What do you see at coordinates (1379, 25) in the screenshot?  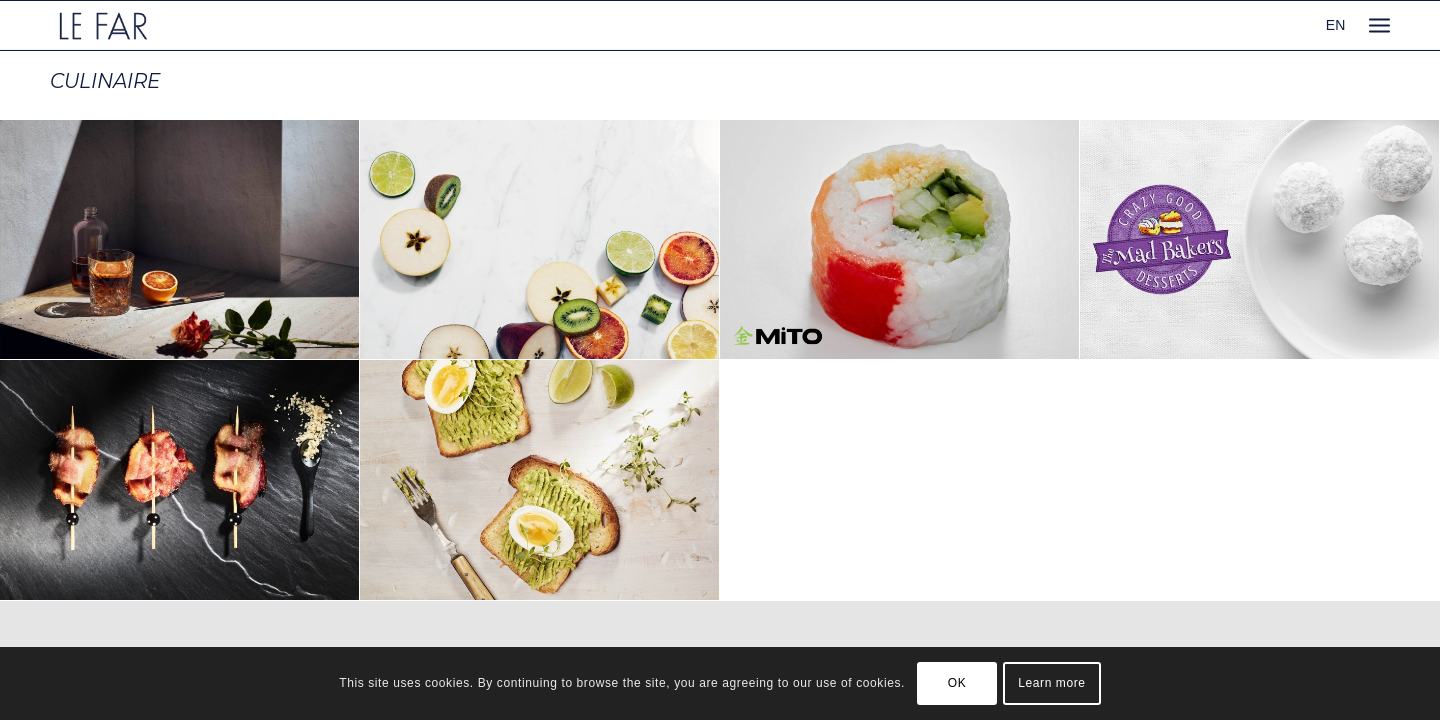 I see `[menuitem]` at bounding box center [1379, 25].